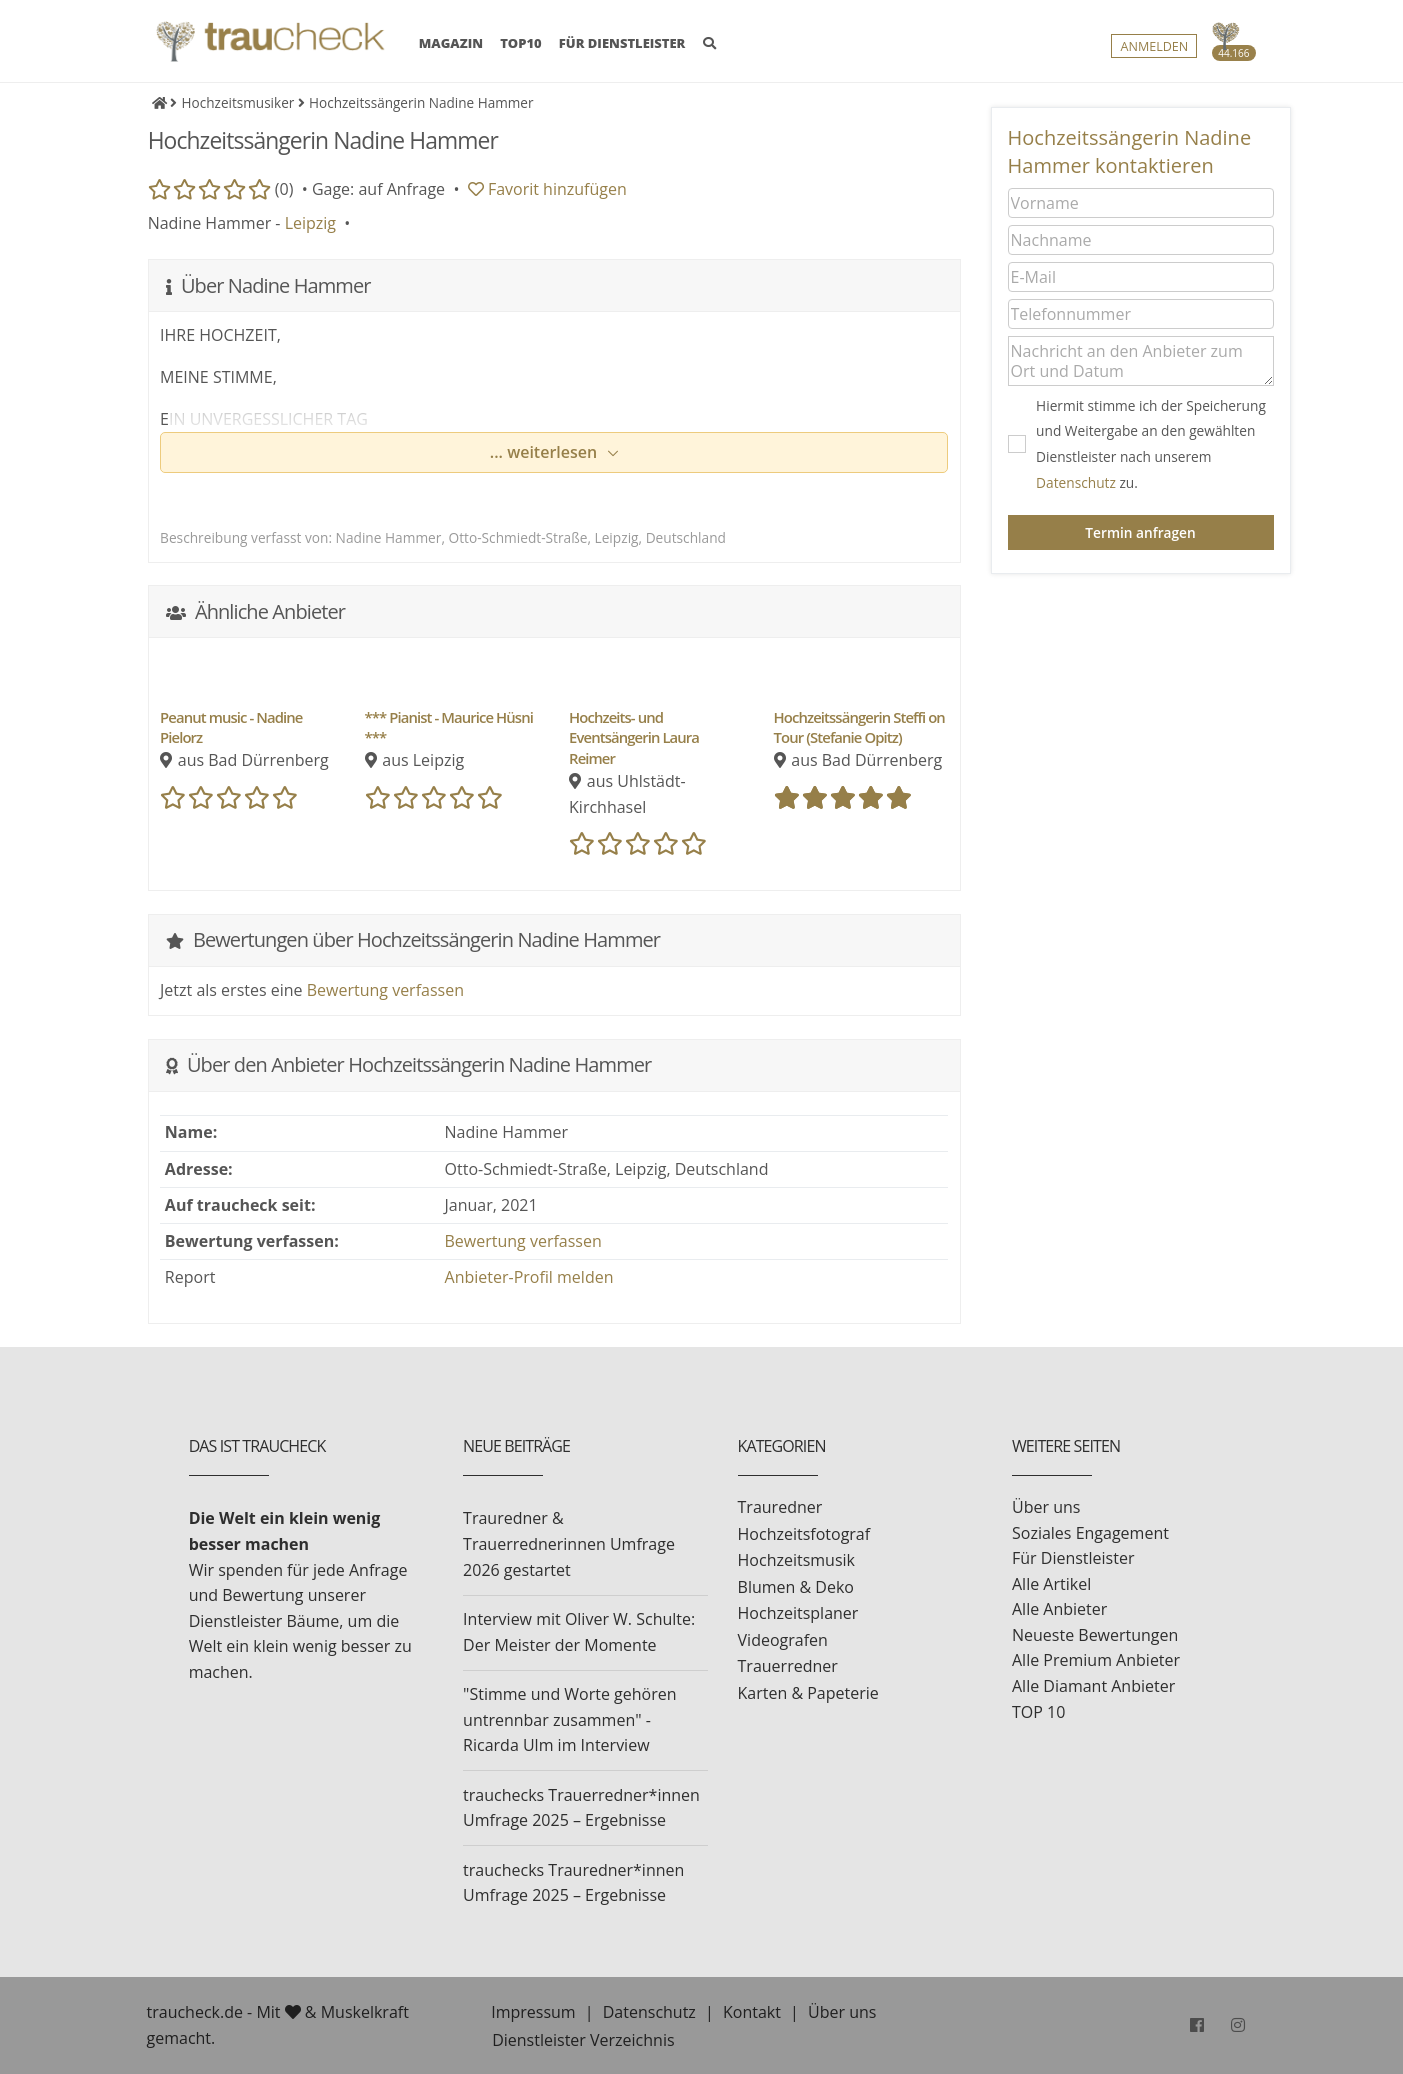 The height and width of the screenshot is (2074, 1403). I want to click on Impressum, so click(533, 2012).